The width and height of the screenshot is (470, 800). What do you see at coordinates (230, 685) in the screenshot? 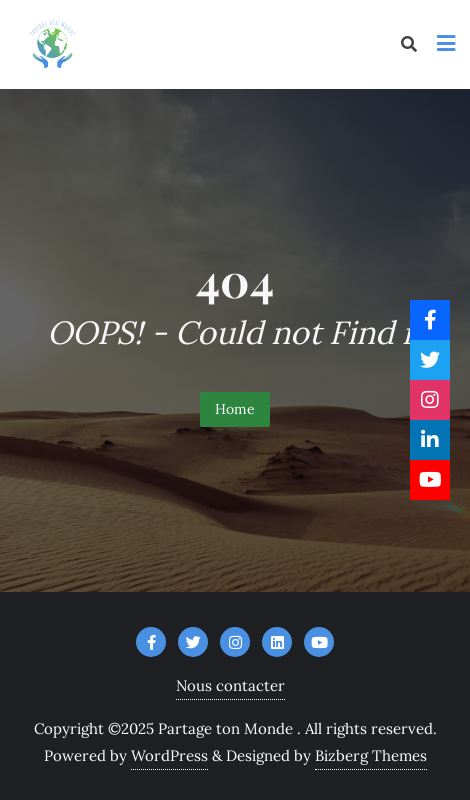
I see `Nous contacter` at bounding box center [230, 685].